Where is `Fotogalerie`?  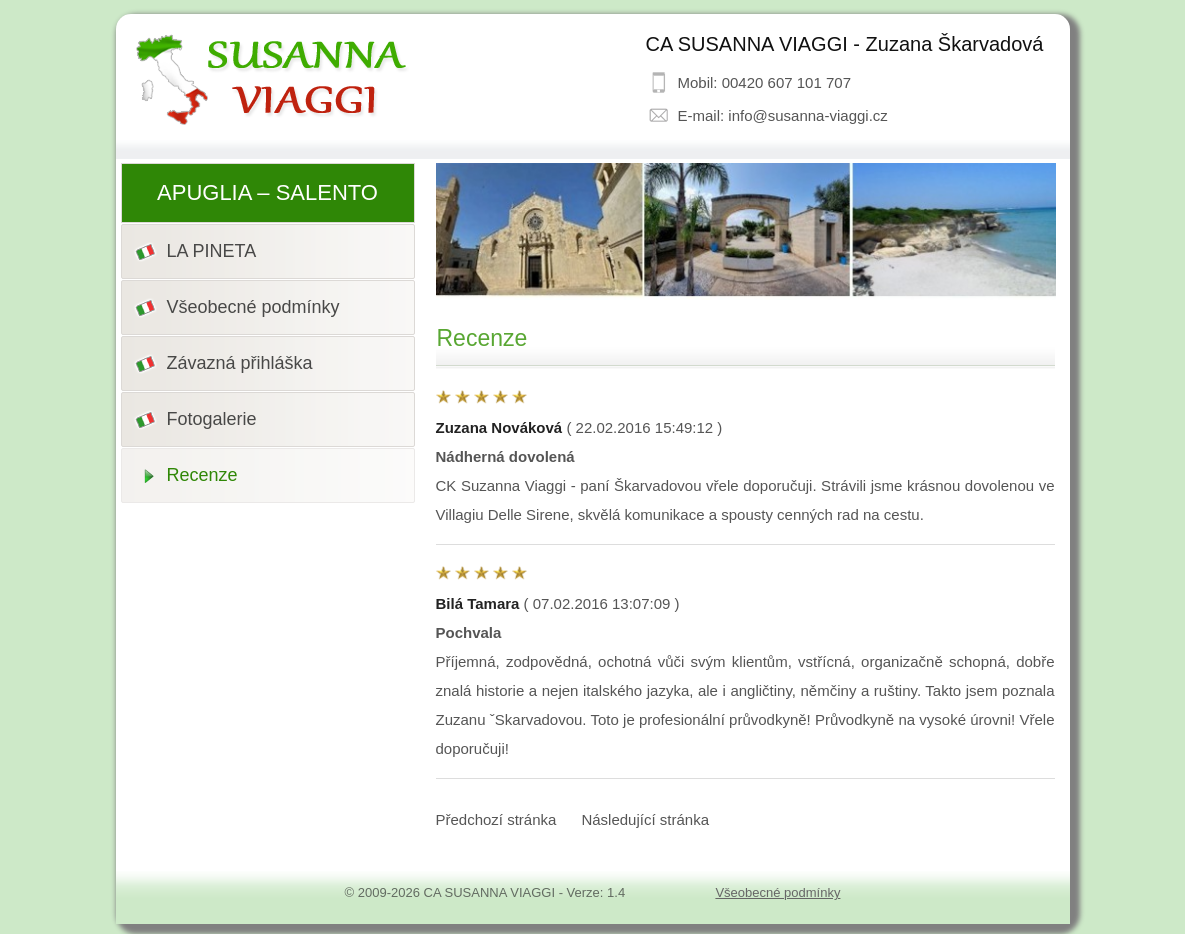
Fotogalerie is located at coordinates (212, 419).